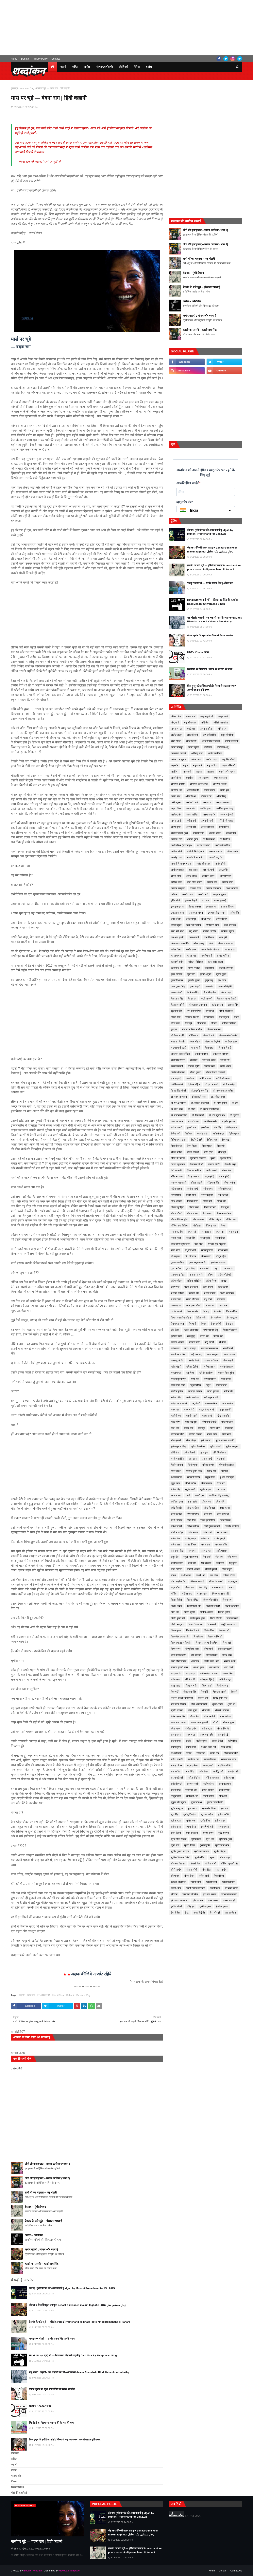 The width and height of the screenshot is (253, 2576). I want to click on अरुण आदित्य, so click(192, 814).